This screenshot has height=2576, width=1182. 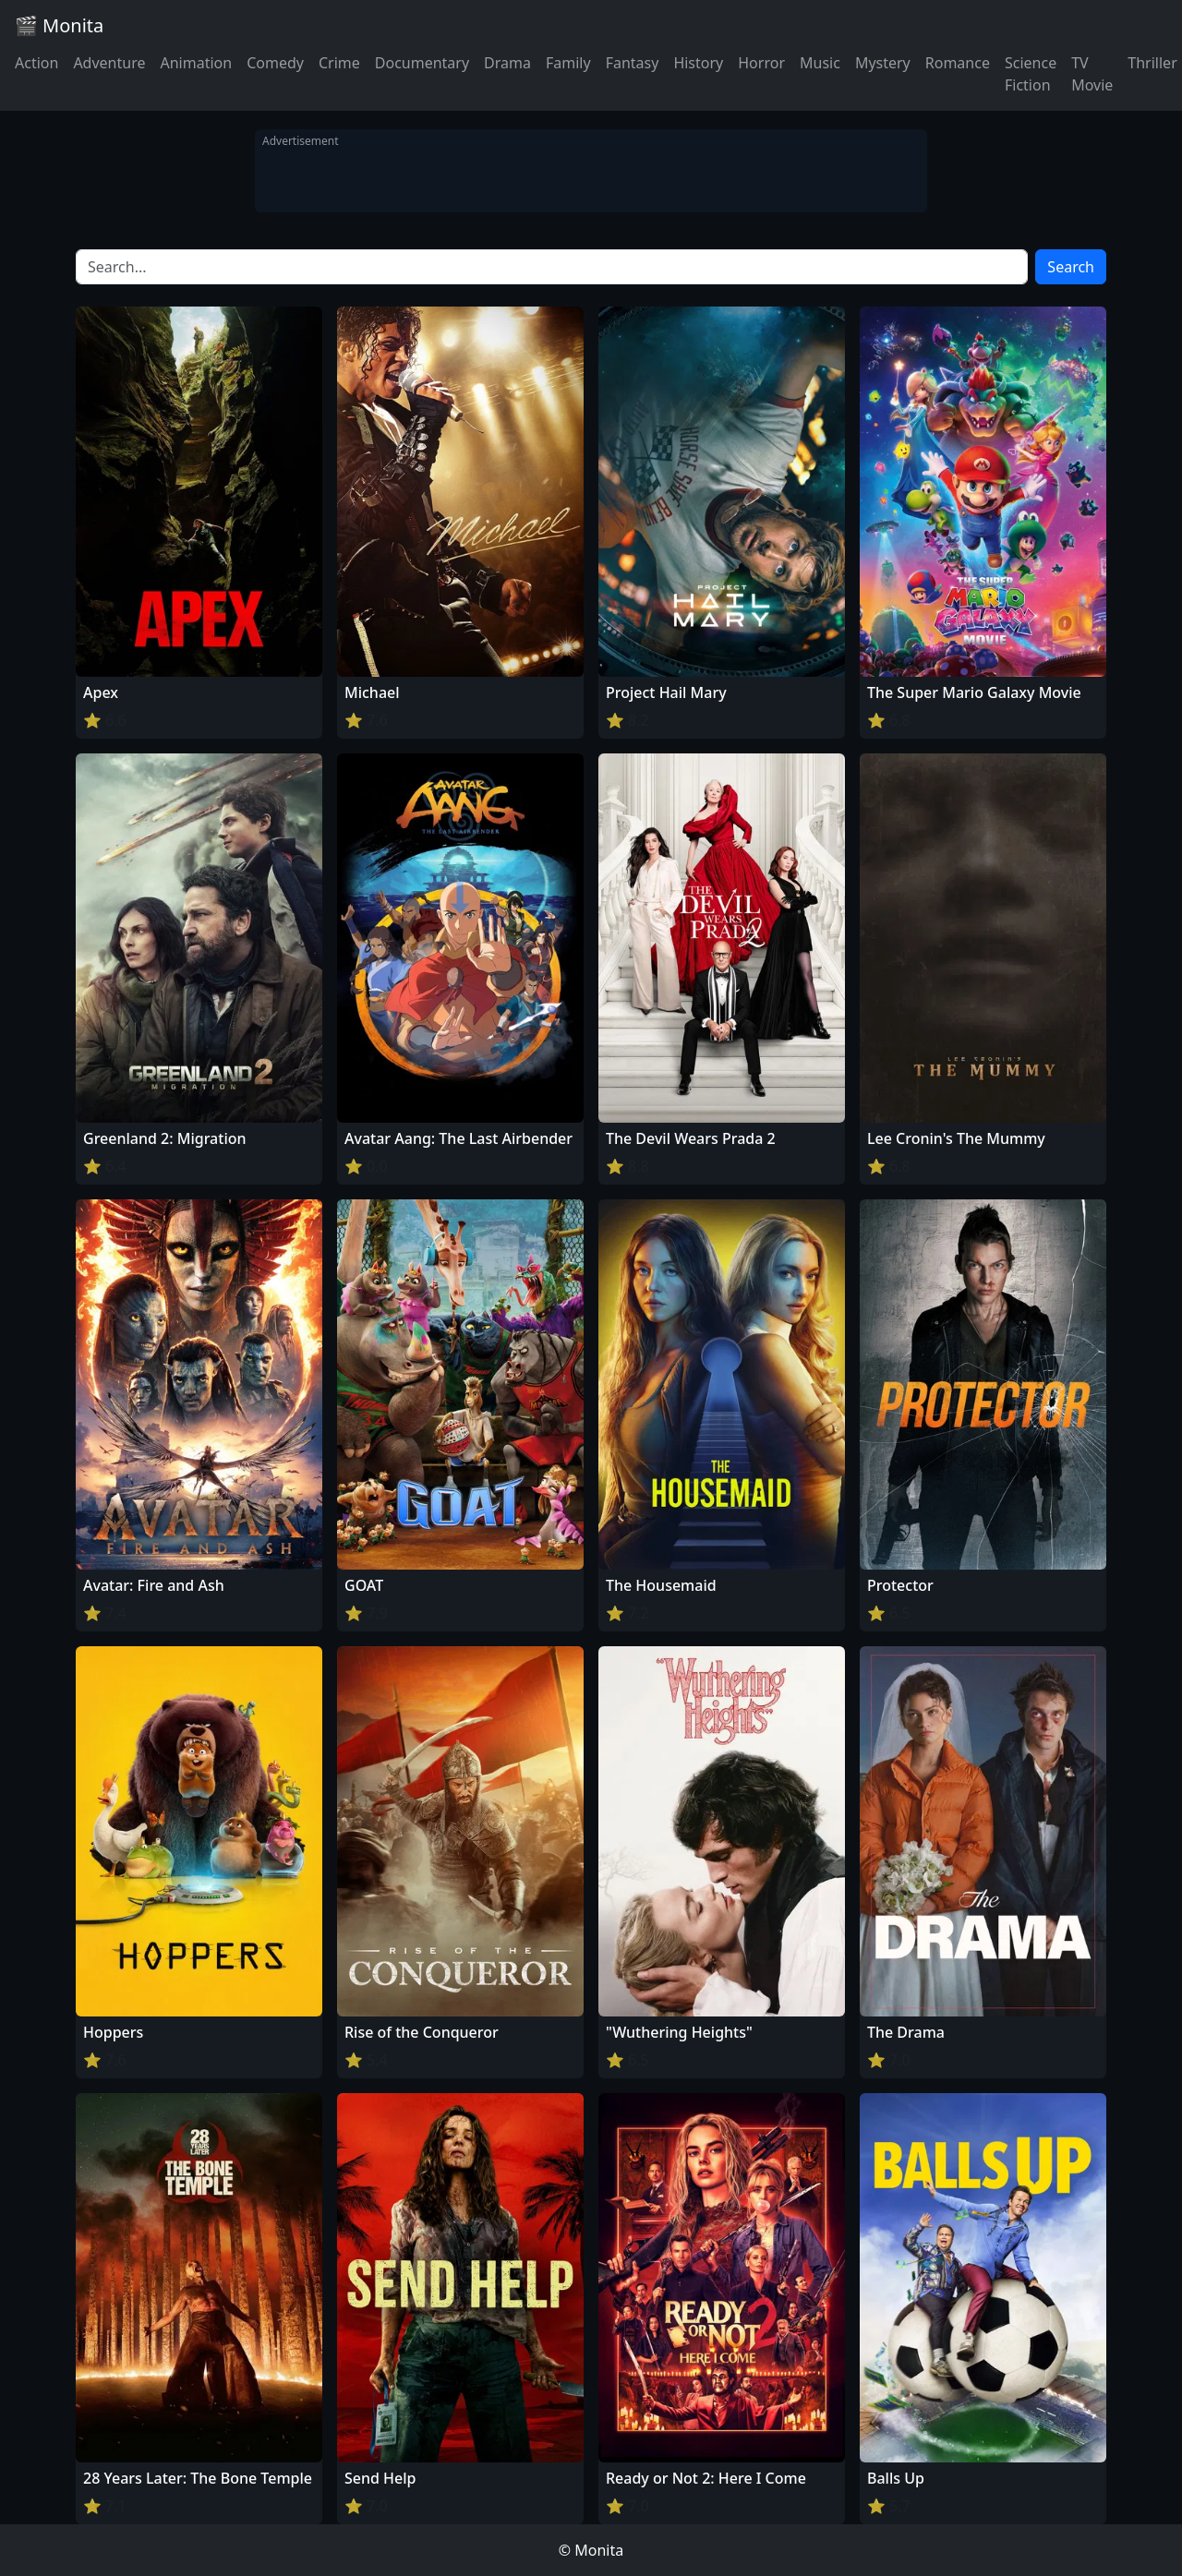 What do you see at coordinates (59, 25) in the screenshot?
I see `🎬 Monita` at bounding box center [59, 25].